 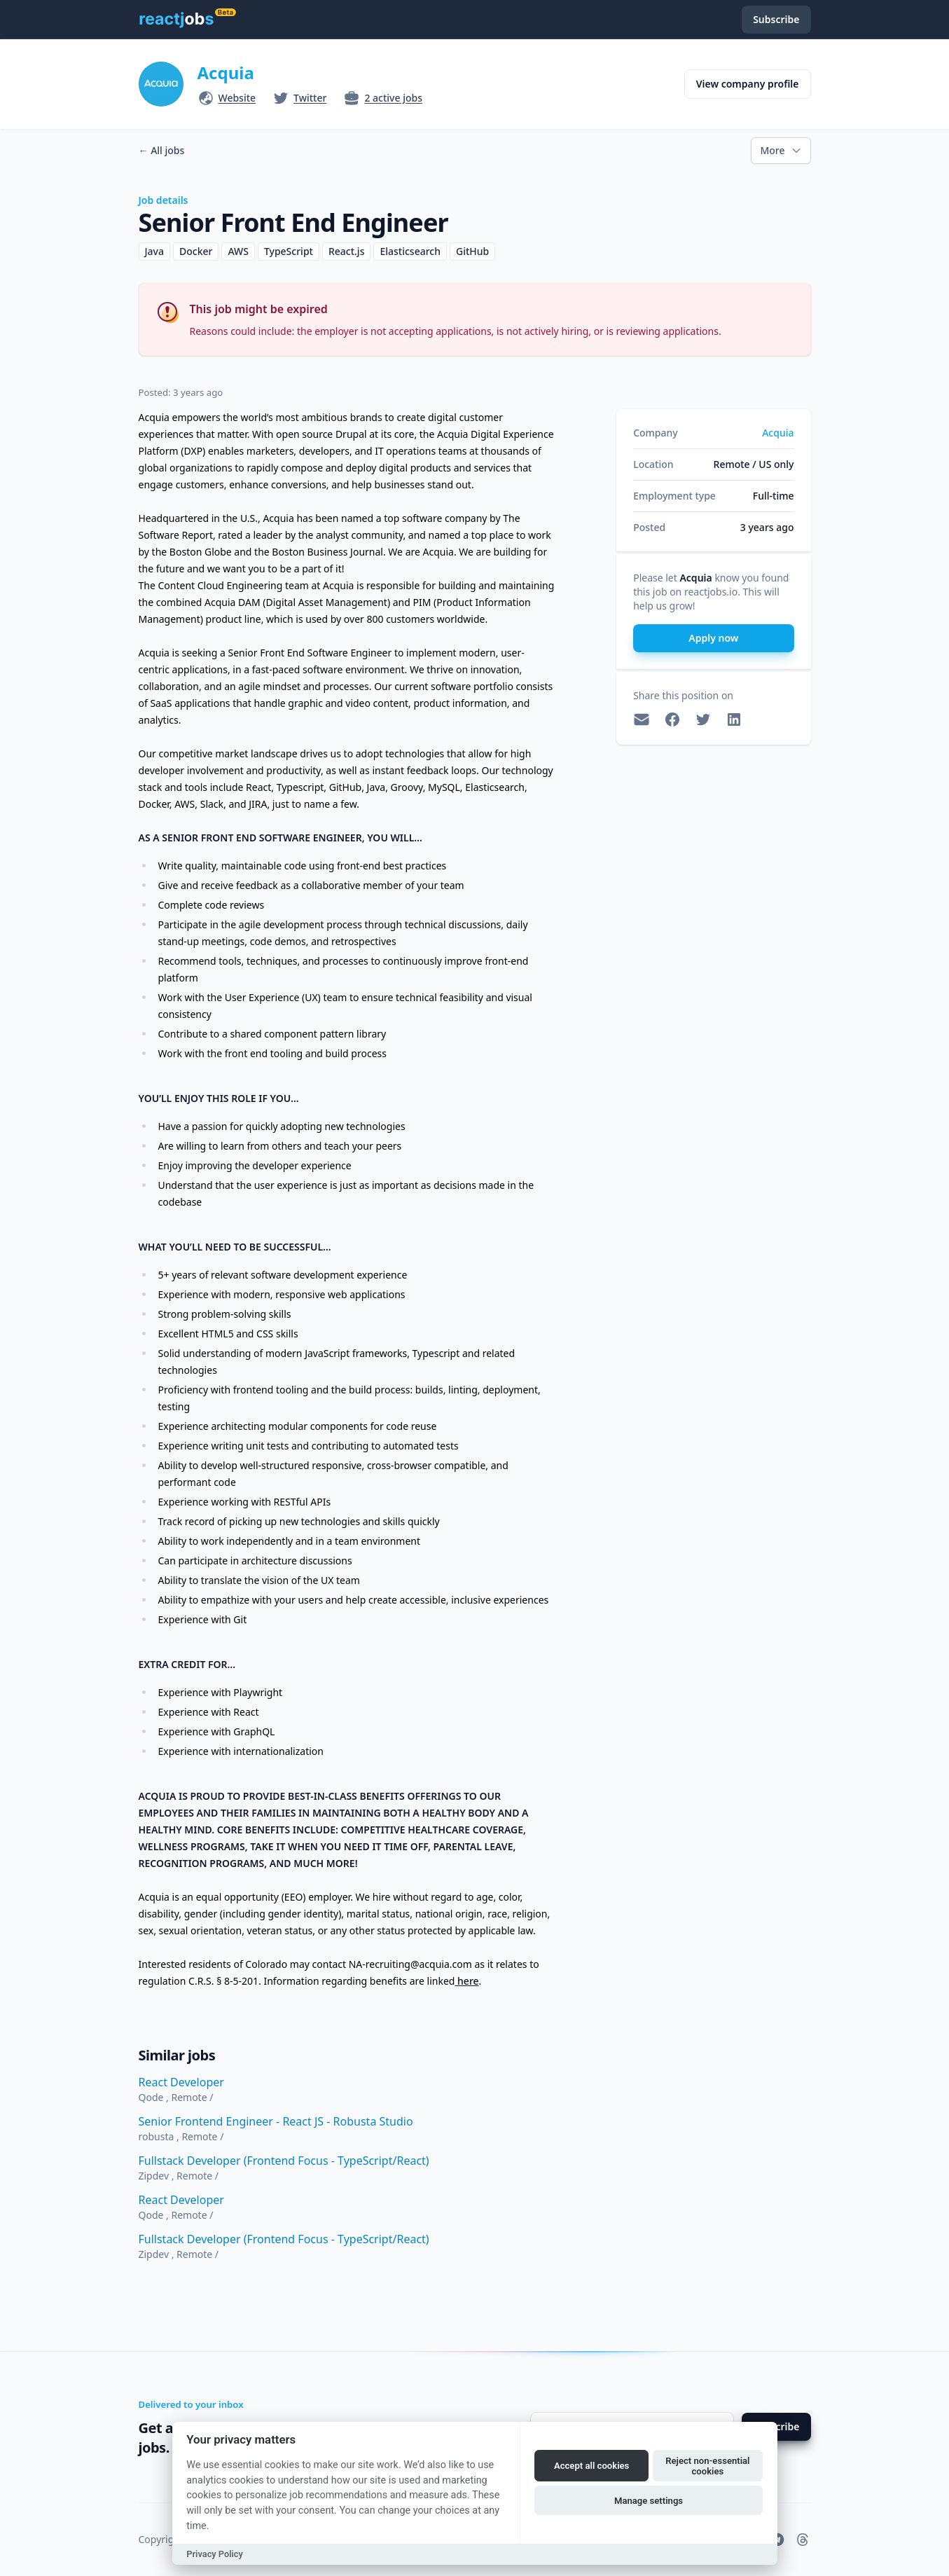 I want to click on 2 active jobs, so click(x=393, y=97).